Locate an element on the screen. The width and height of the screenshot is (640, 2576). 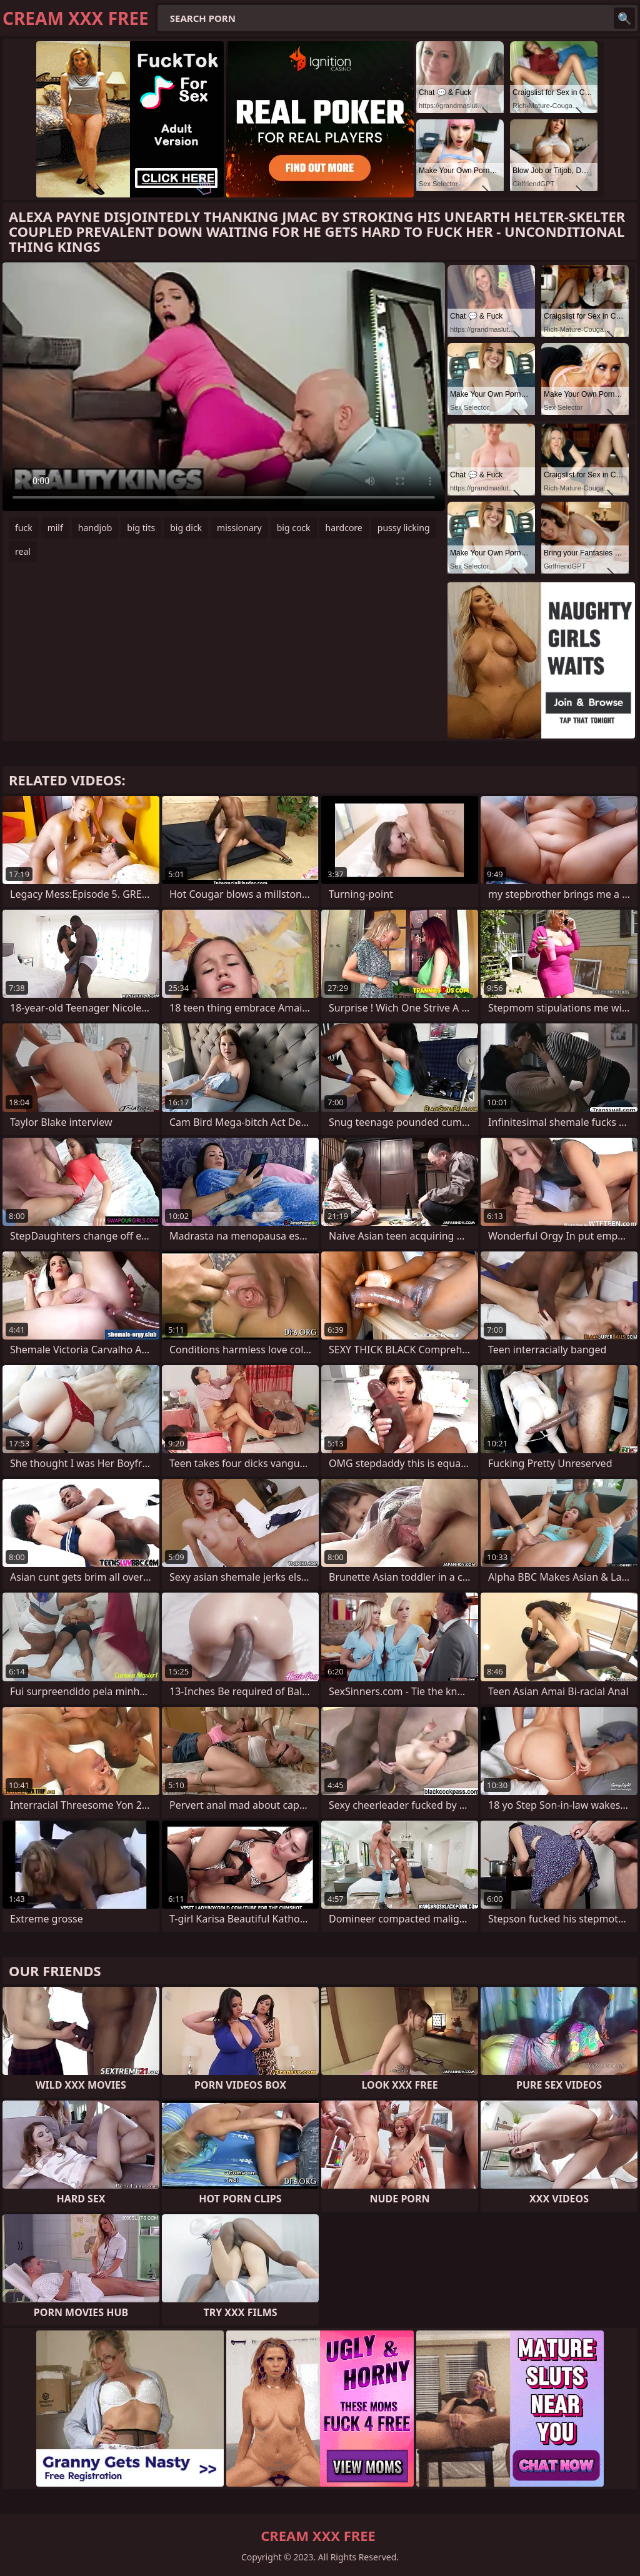
big tits is located at coordinates (141, 528).